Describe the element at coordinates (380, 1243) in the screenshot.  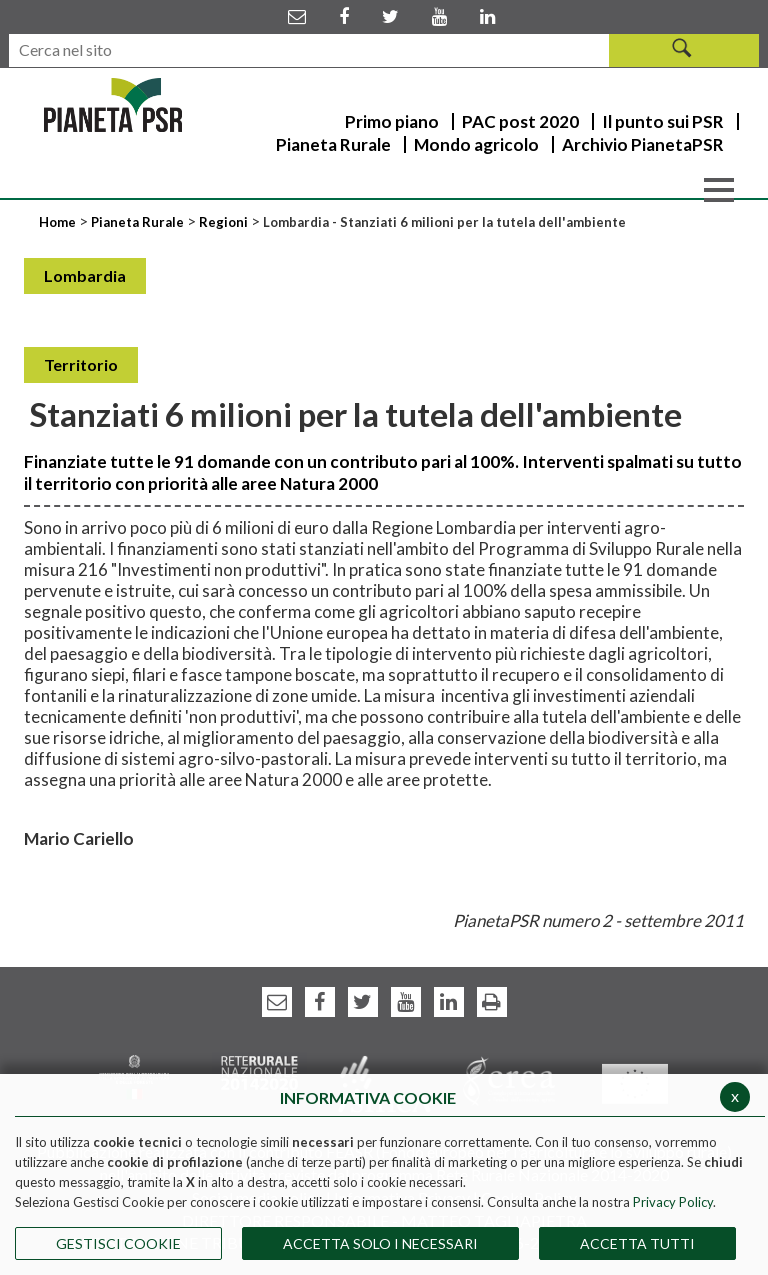
I see `ACCETTA SOLO I NECESSARI` at that location.